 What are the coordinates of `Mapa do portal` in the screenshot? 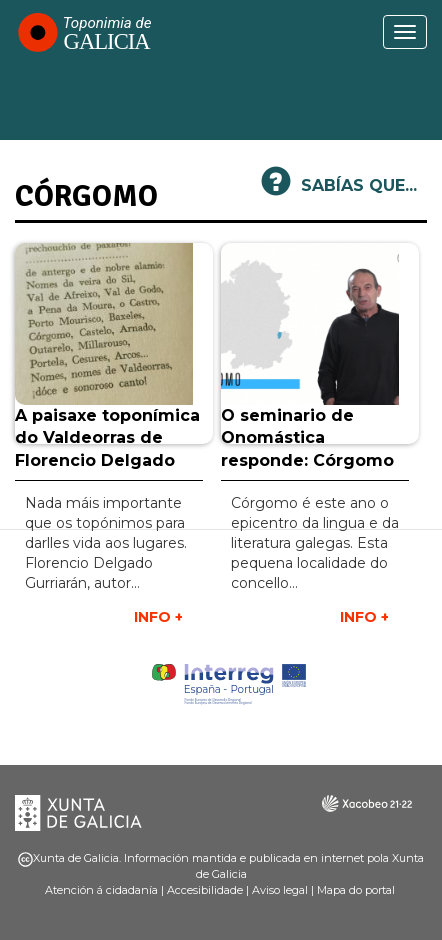 It's located at (356, 890).